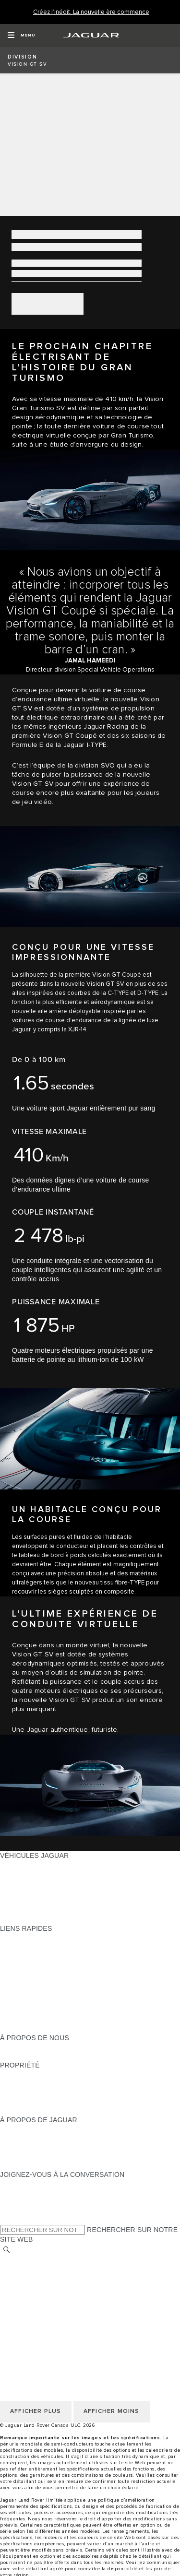 The image size is (180, 2576). What do you see at coordinates (35, 2156) in the screenshot?
I see `CONTACTEZ JAGUAR [CONTACTEZ JAGUAR:À PROPOS DE JAGUAR]` at bounding box center [35, 2156].